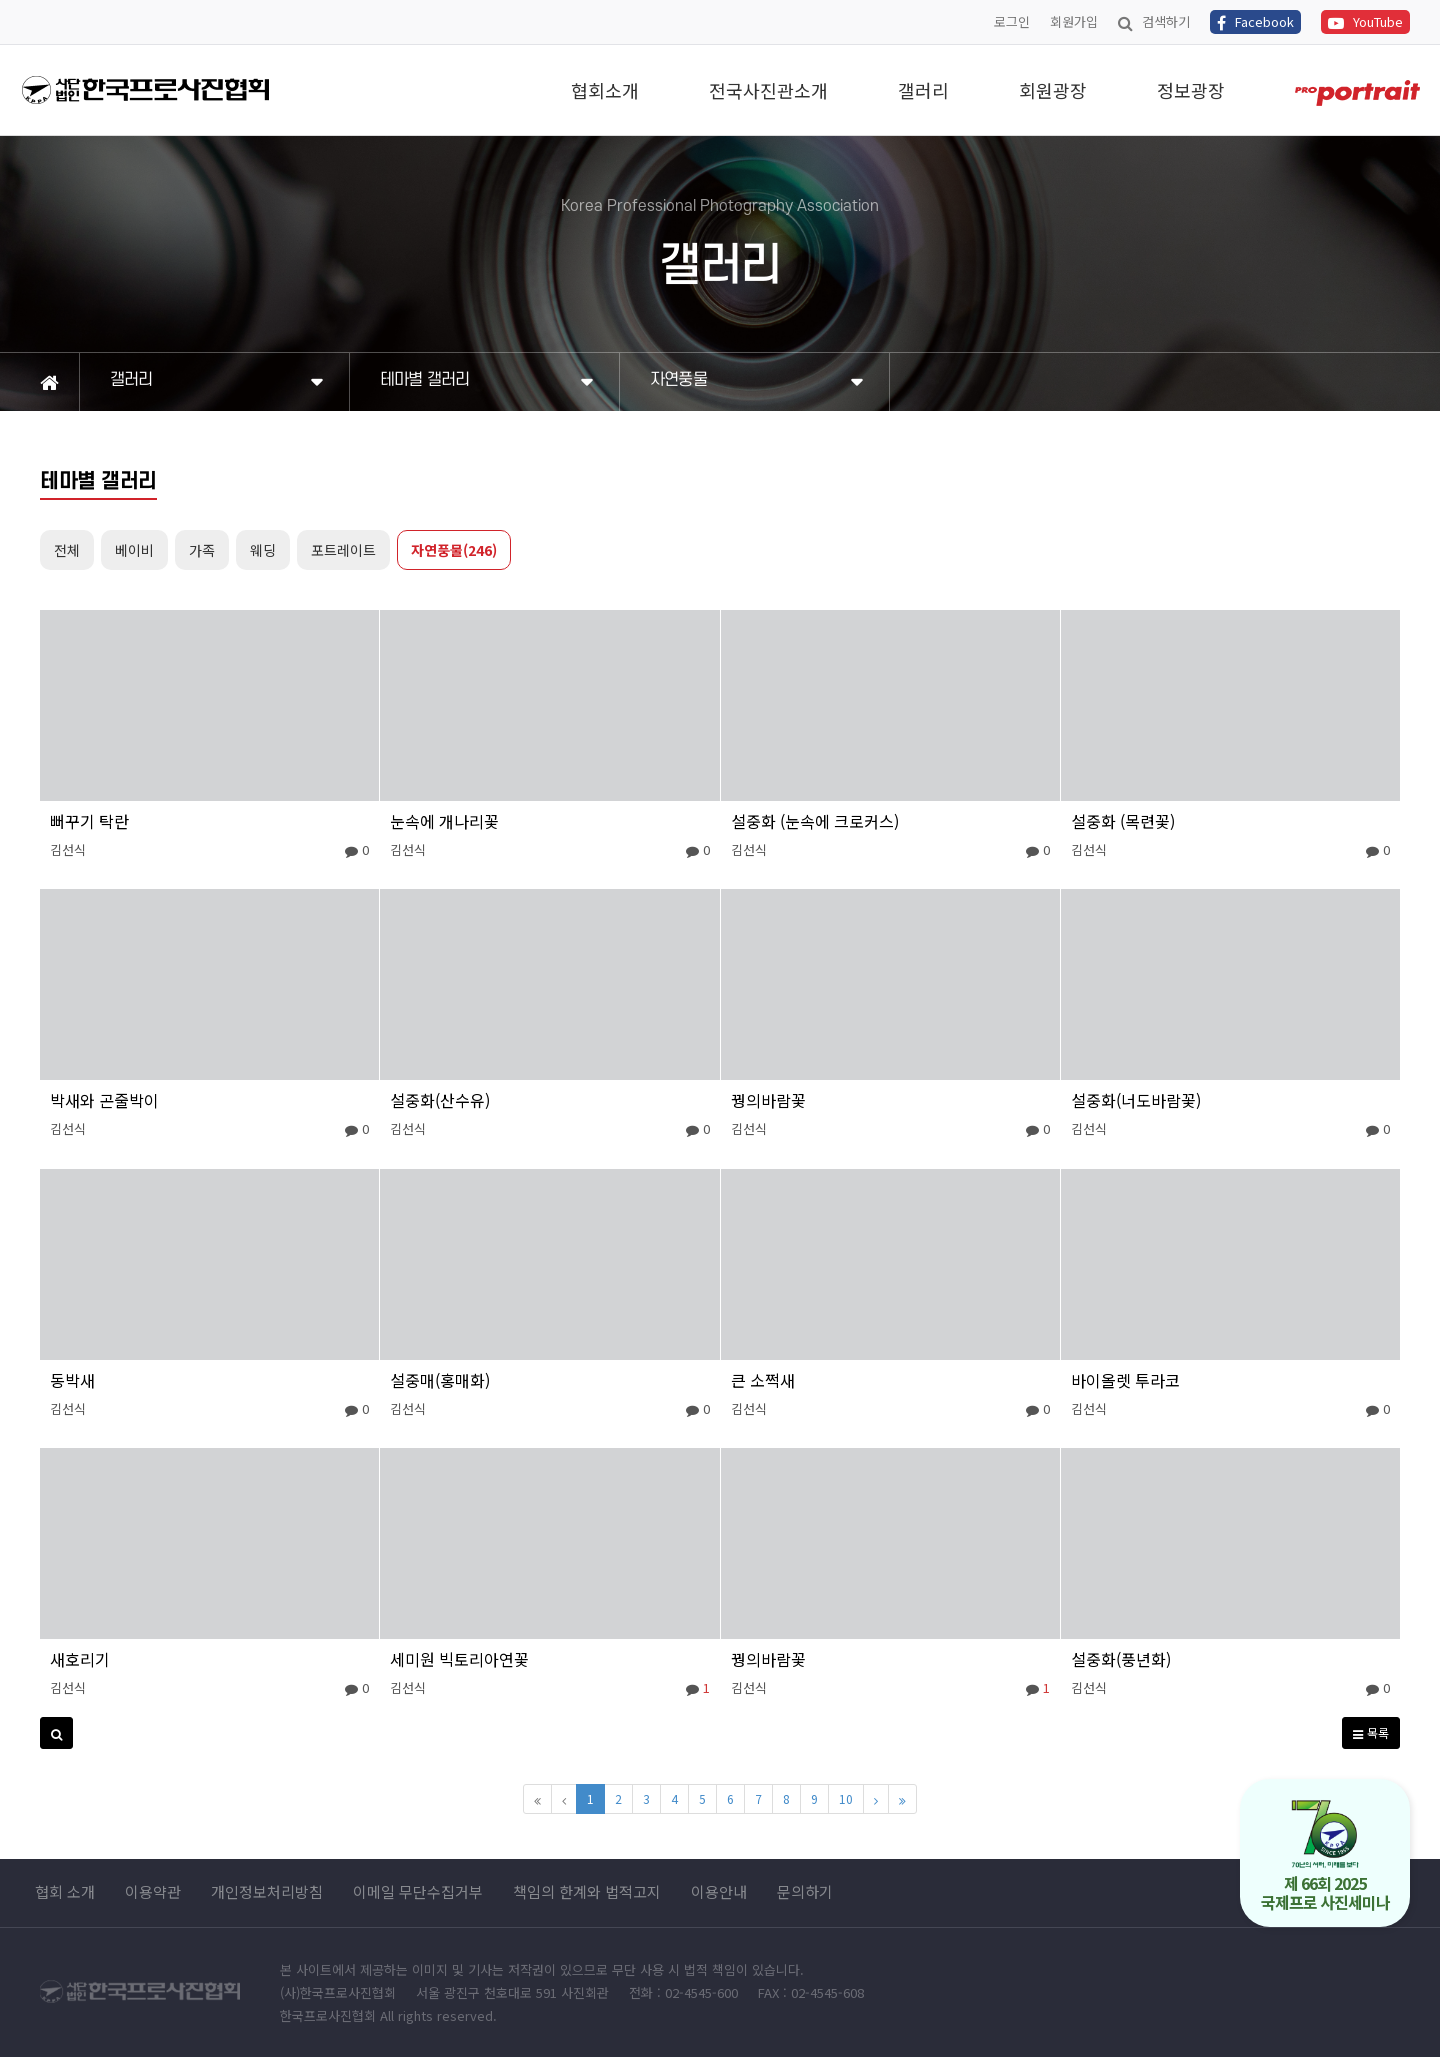 This screenshot has height=2057, width=1440. What do you see at coordinates (267, 1892) in the screenshot?
I see `개인정보처리방침` at bounding box center [267, 1892].